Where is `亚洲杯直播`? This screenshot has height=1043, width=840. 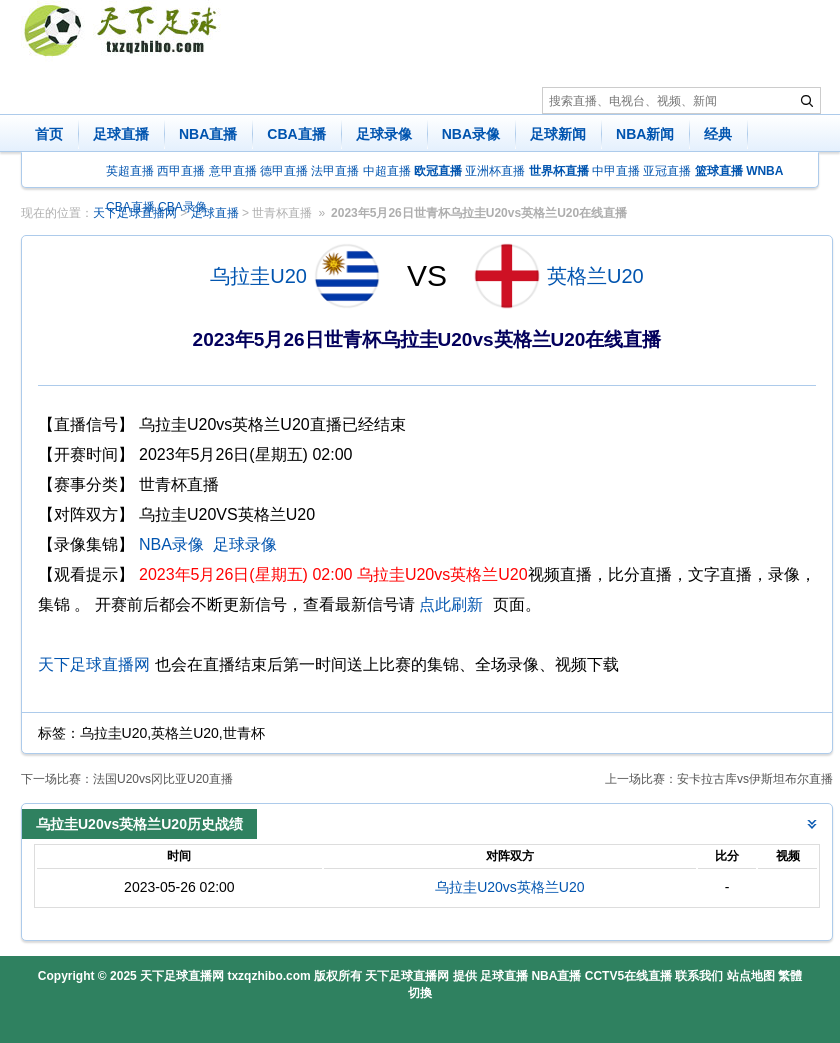
亚洲杯直播 is located at coordinates (495, 171).